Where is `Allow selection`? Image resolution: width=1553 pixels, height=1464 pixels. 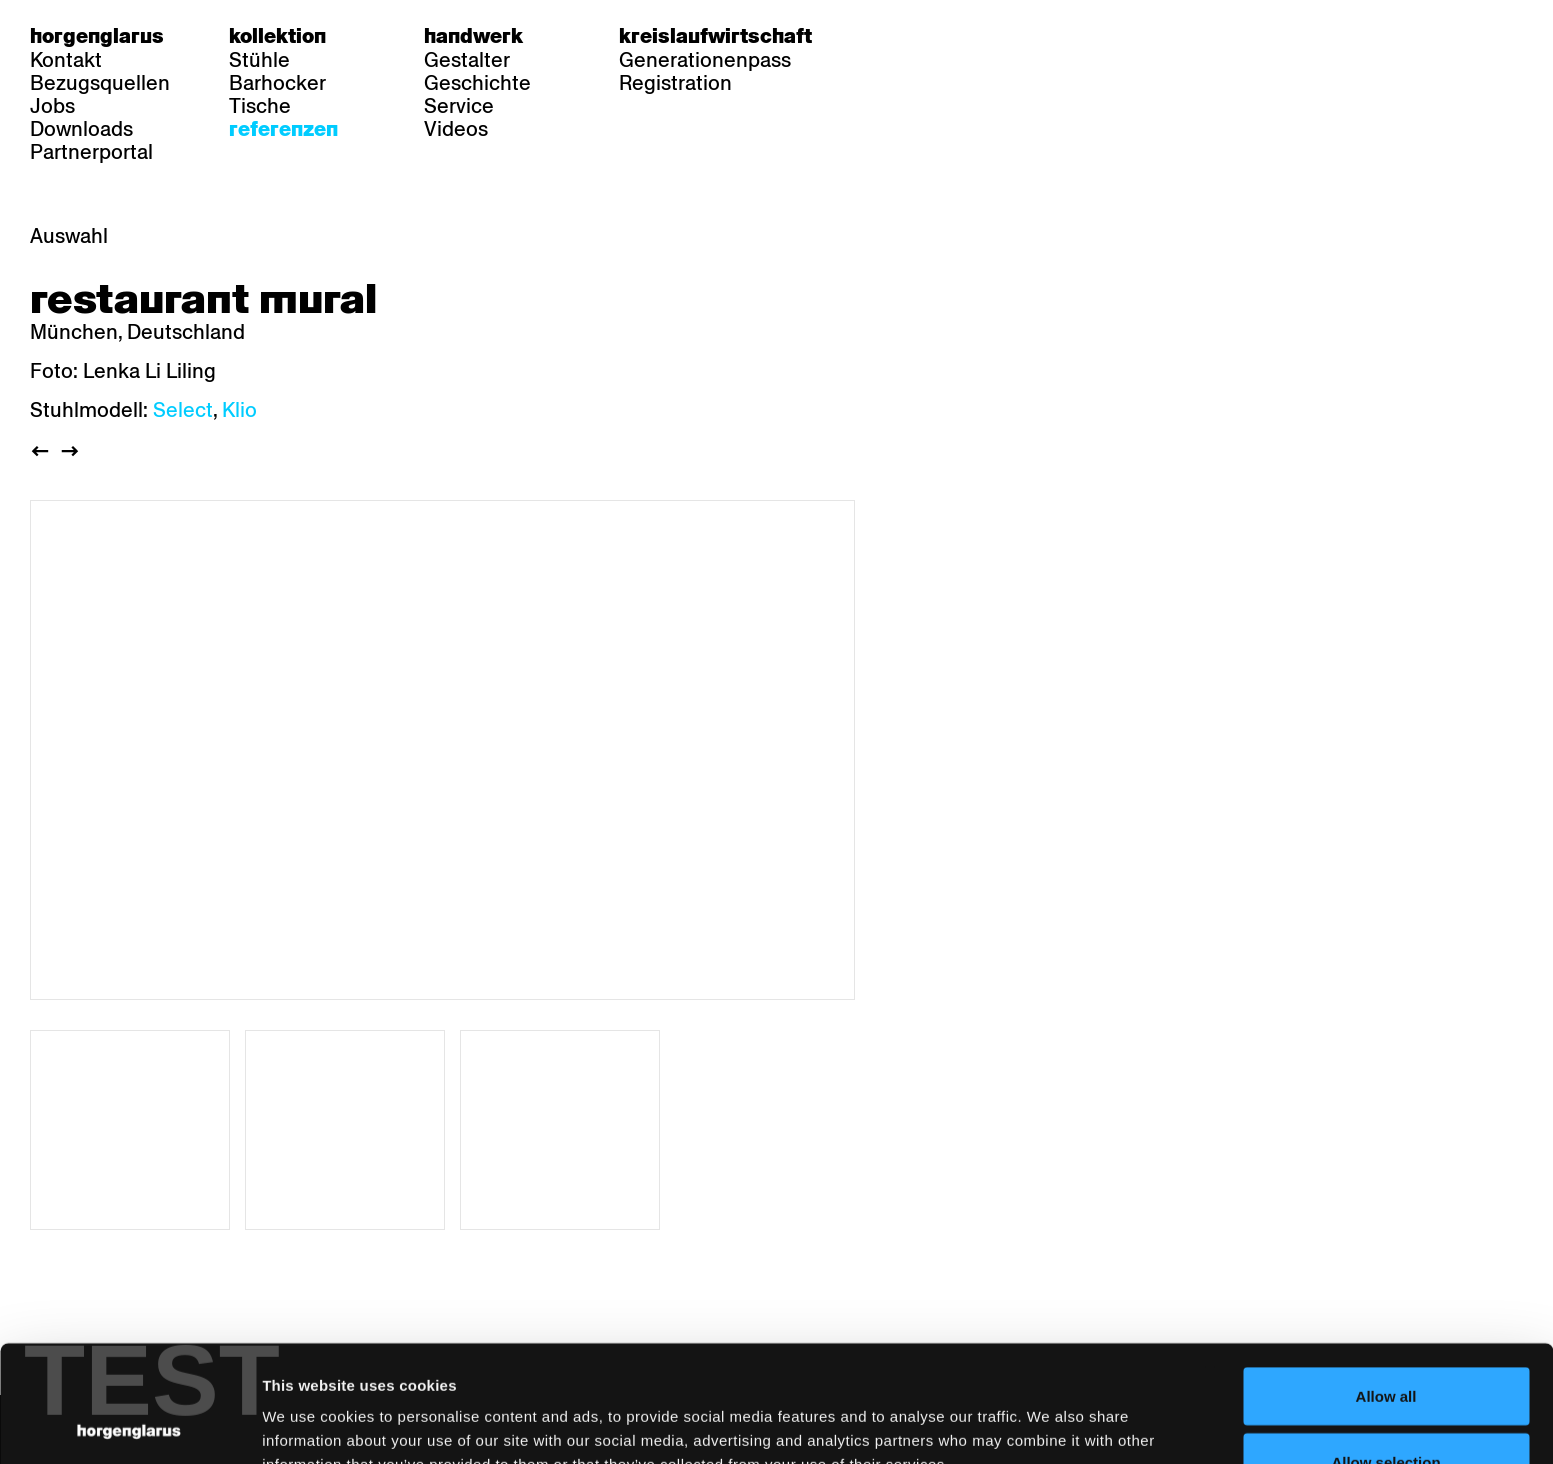 Allow selection is located at coordinates (1385, 1345).